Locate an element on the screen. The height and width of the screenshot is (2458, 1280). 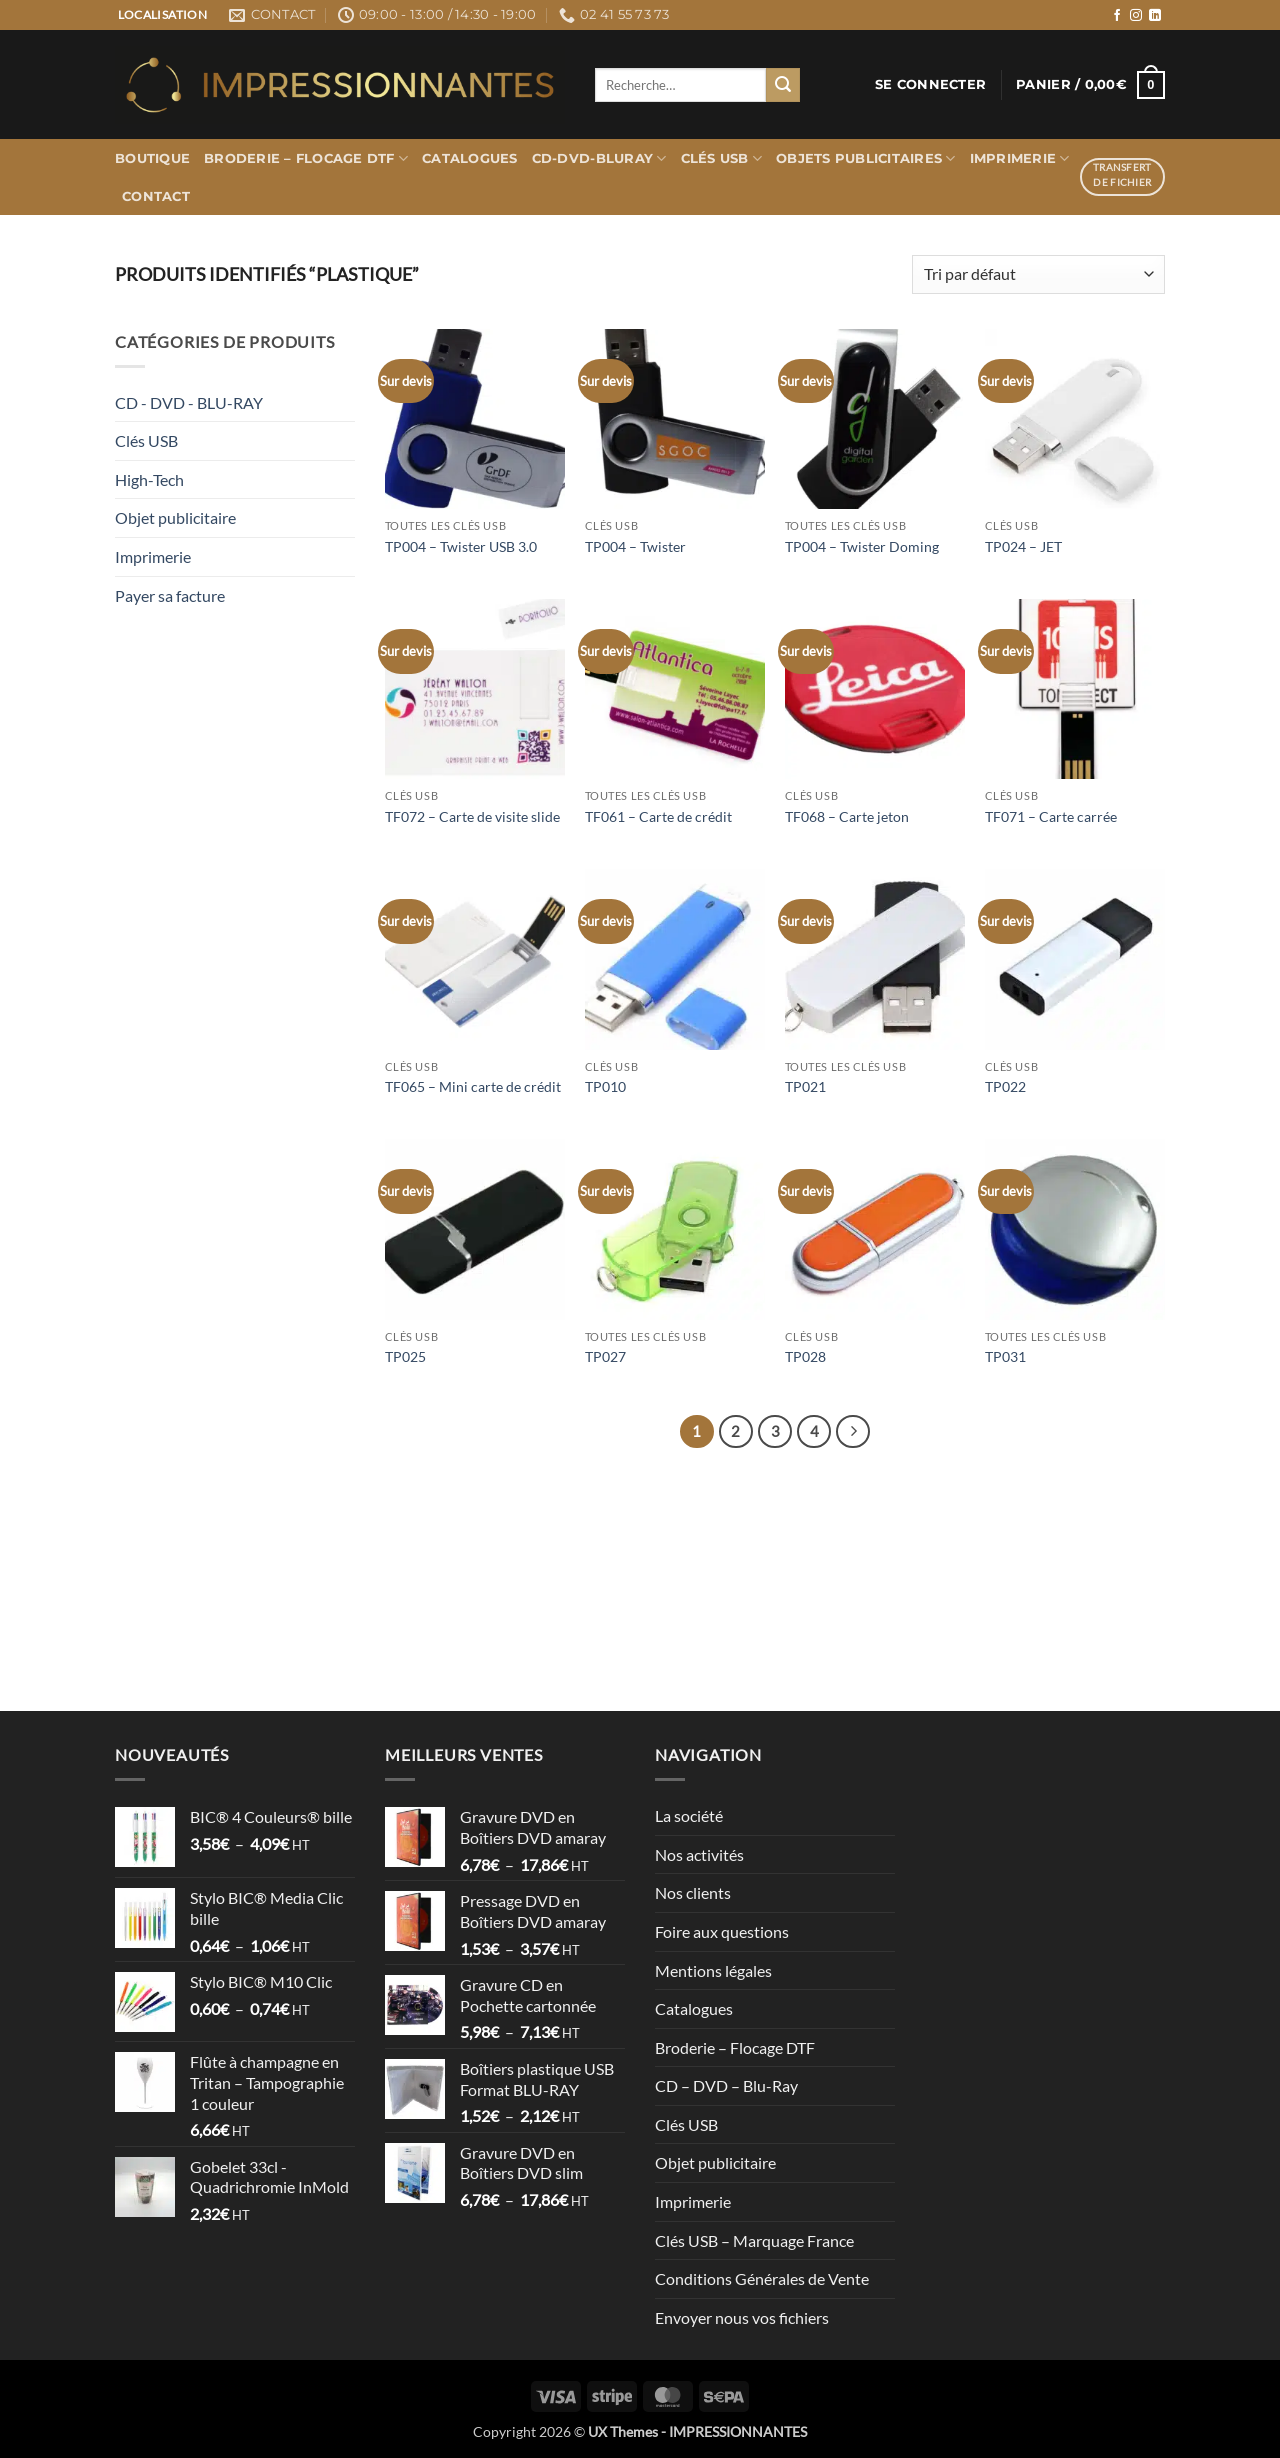
[Nous suivre sur Instagram] is located at coordinates (1136, 16).